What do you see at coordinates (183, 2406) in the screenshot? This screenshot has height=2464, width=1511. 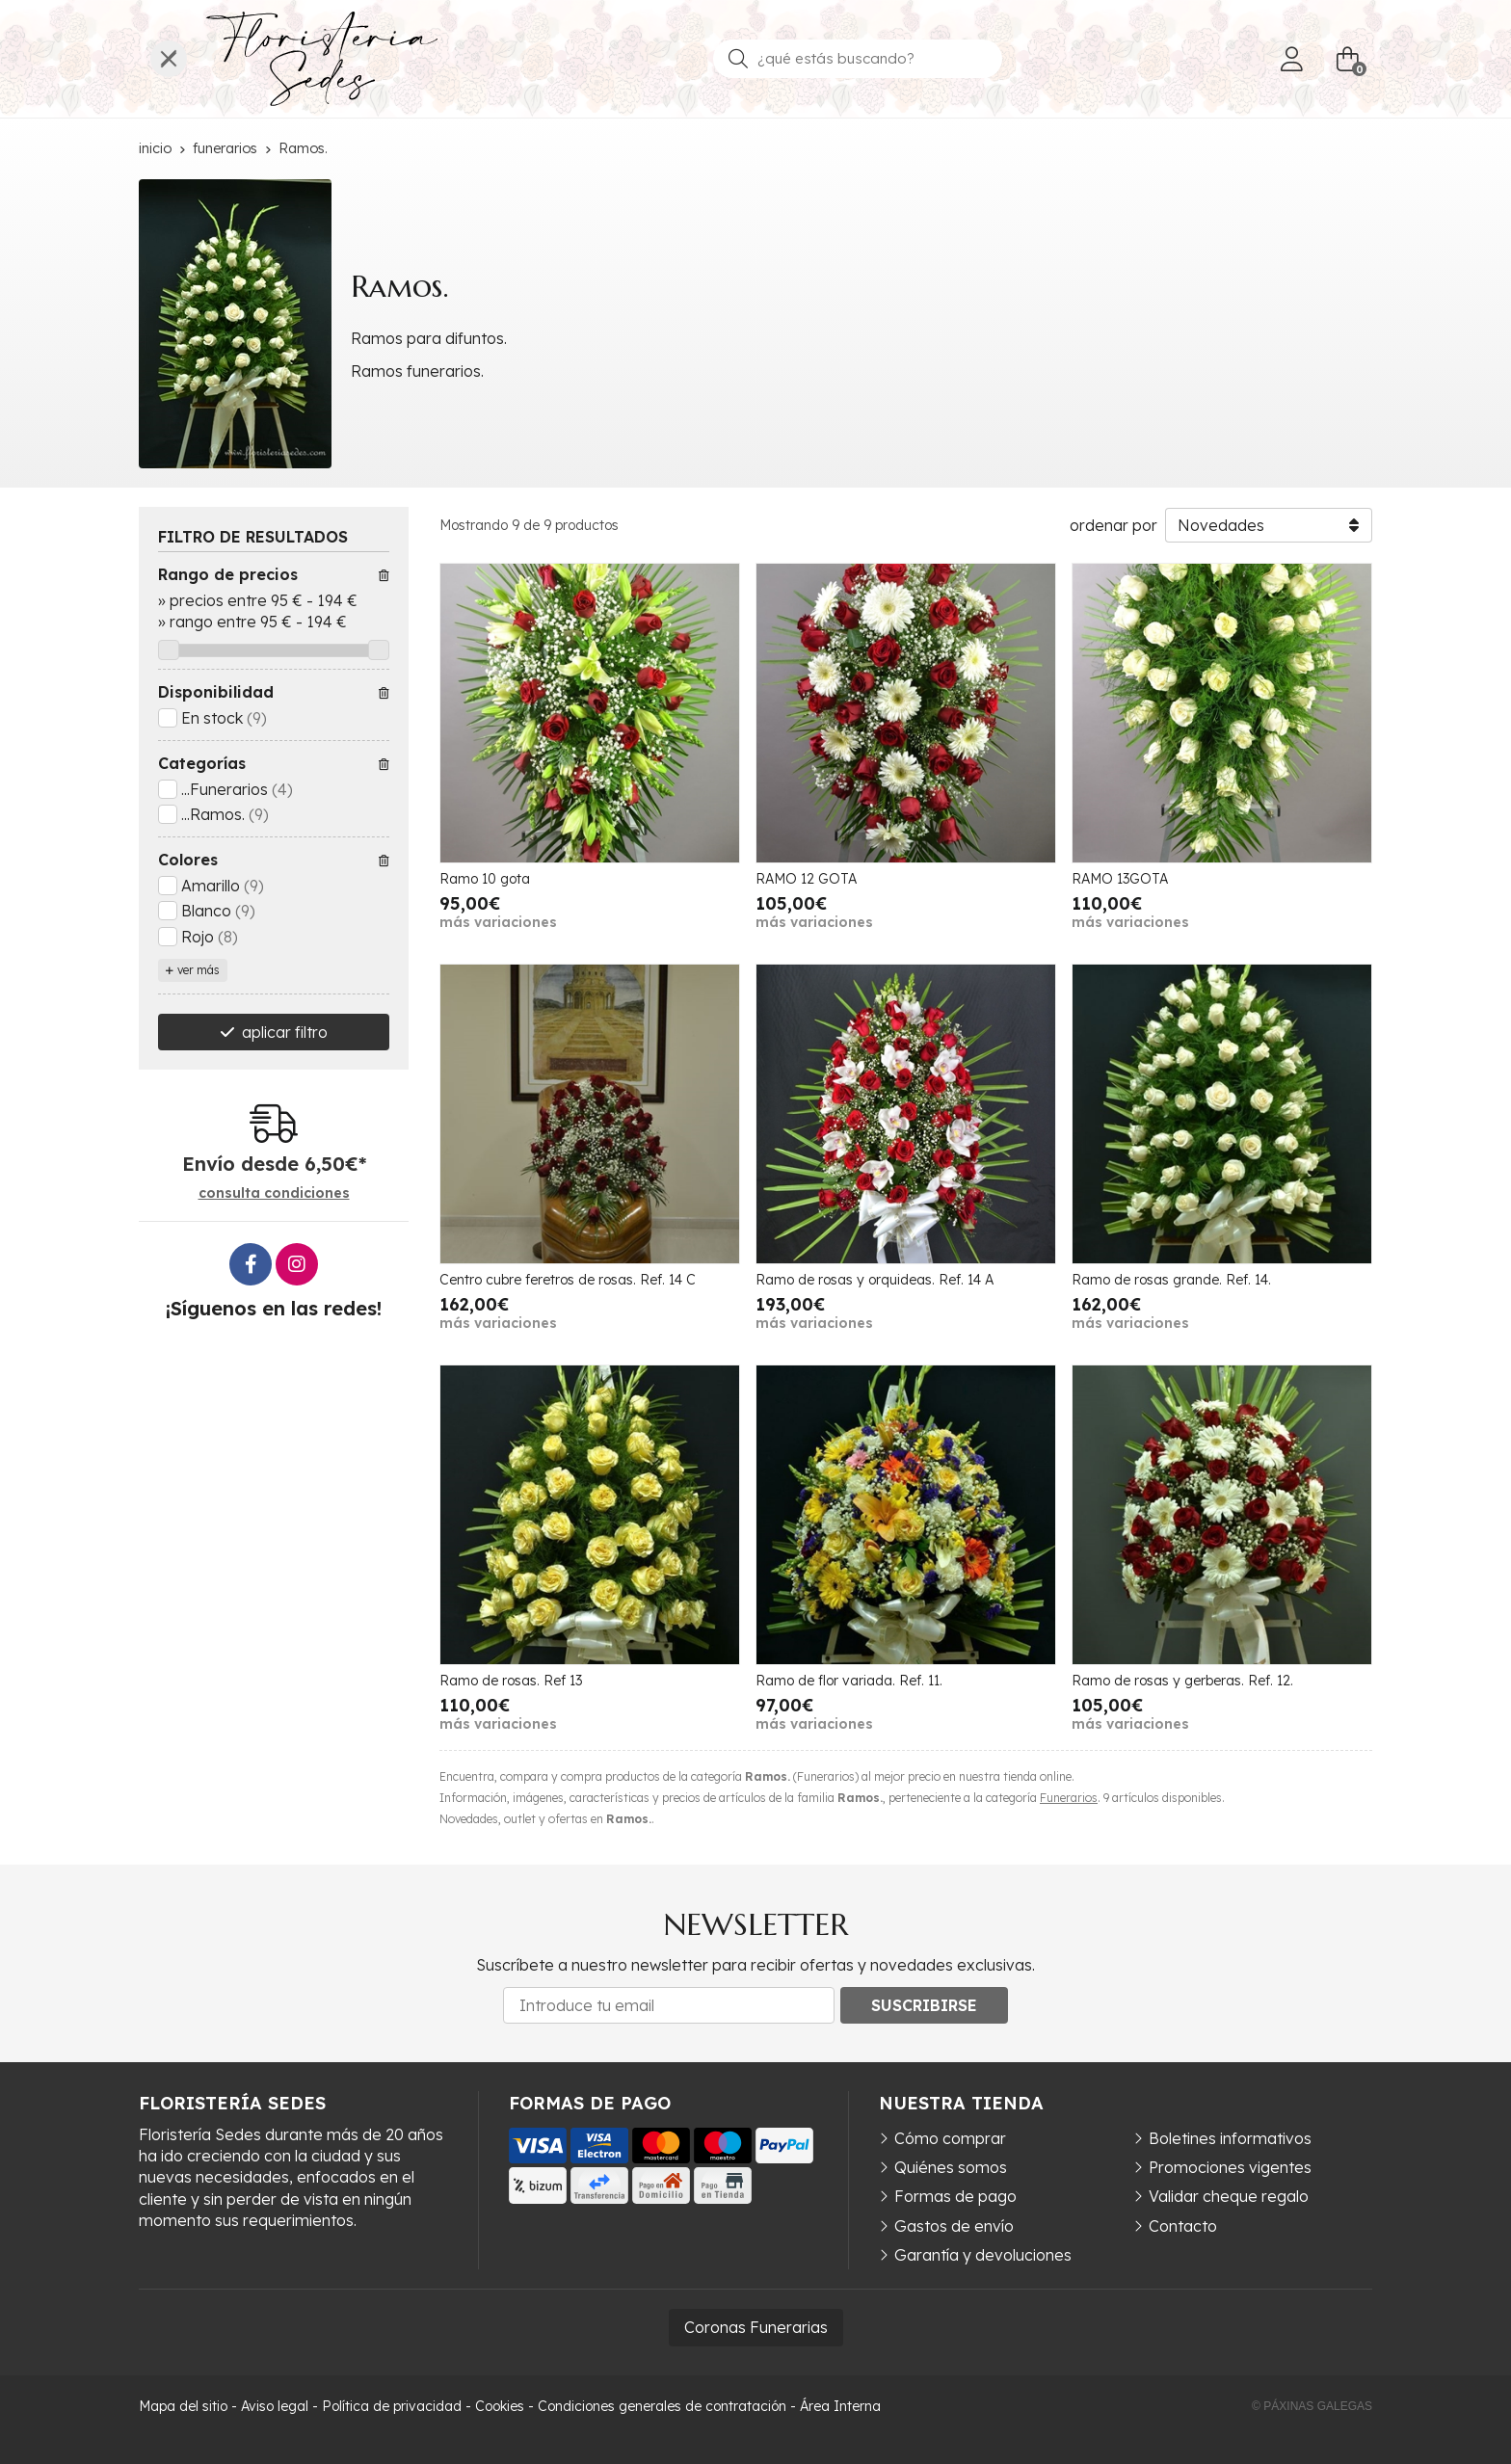 I see `Mapa del sitio` at bounding box center [183, 2406].